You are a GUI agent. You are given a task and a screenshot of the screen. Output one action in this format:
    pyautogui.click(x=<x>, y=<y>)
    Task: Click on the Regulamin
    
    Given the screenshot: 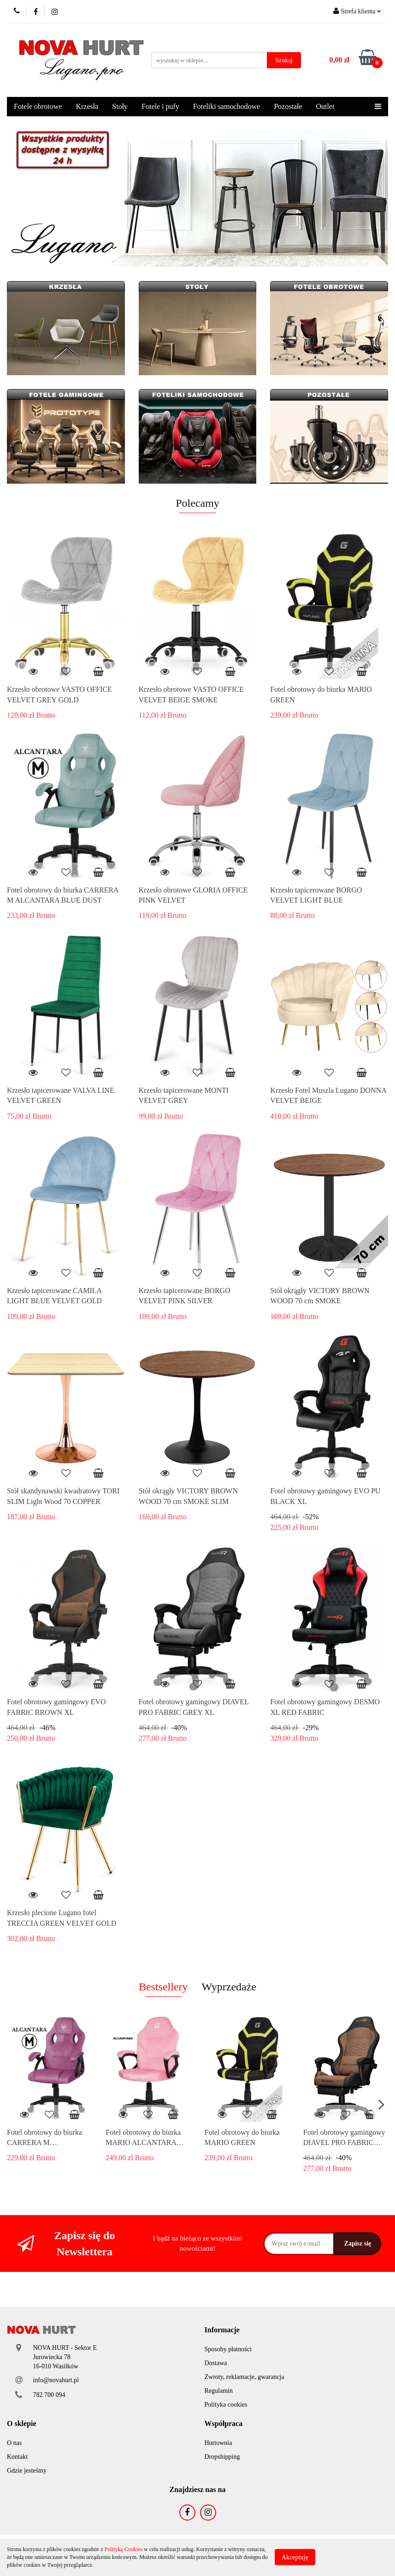 What is the action you would take?
    pyautogui.click(x=219, y=2390)
    